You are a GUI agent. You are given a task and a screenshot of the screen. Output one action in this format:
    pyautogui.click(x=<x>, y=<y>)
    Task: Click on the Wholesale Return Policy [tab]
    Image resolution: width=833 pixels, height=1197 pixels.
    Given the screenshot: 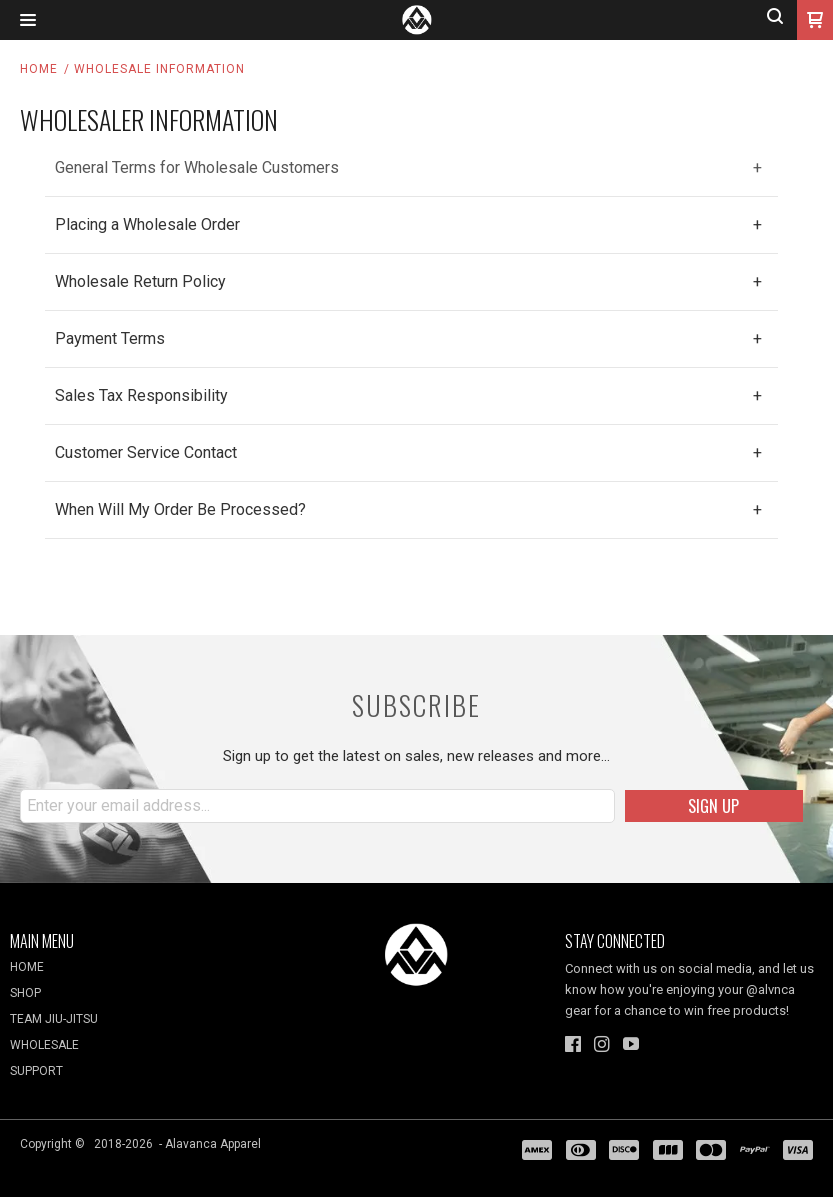 What is the action you would take?
    pyautogui.click(x=140, y=281)
    